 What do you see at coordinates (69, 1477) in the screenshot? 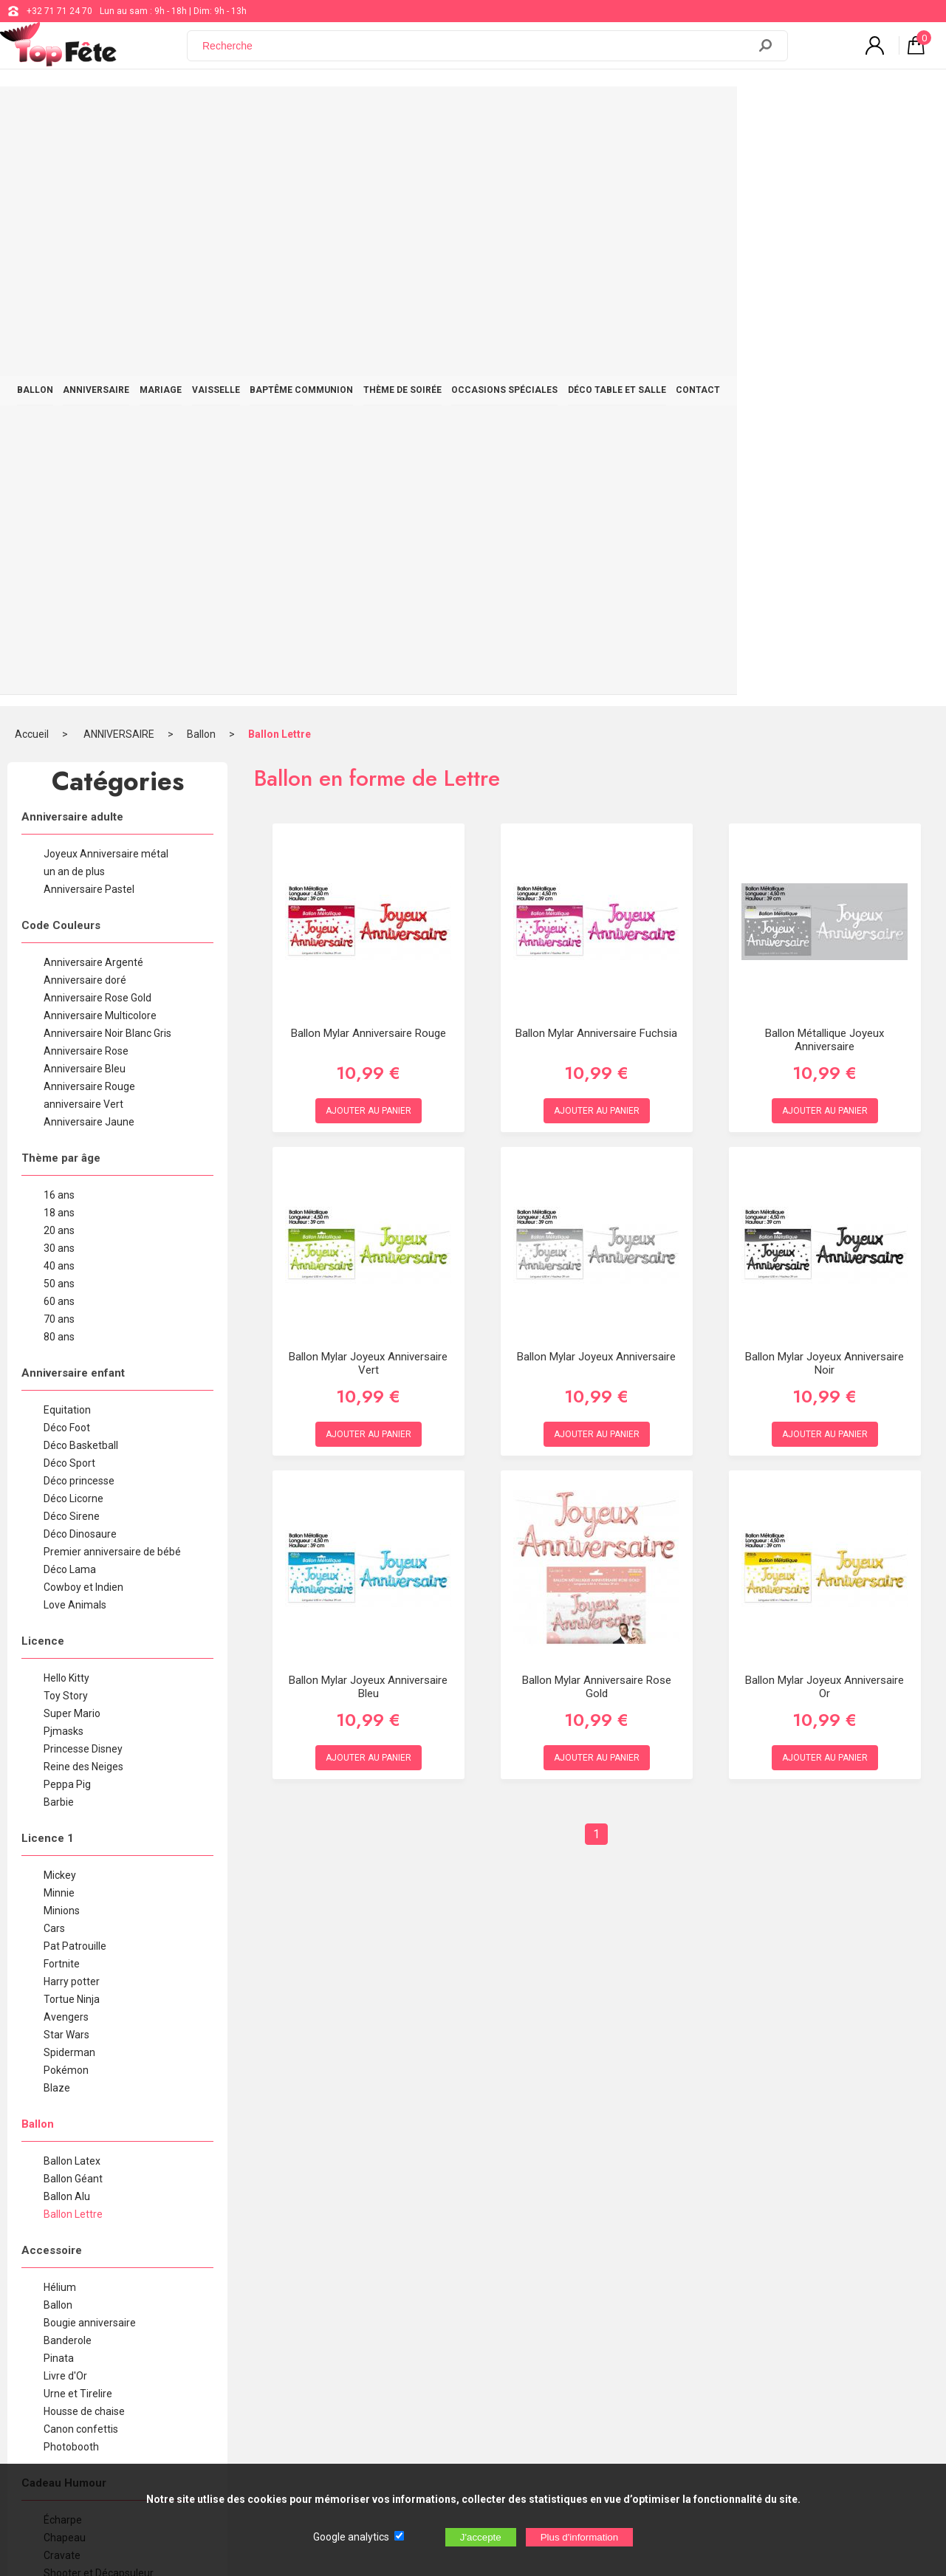
I see `Spiderman` at bounding box center [69, 1477].